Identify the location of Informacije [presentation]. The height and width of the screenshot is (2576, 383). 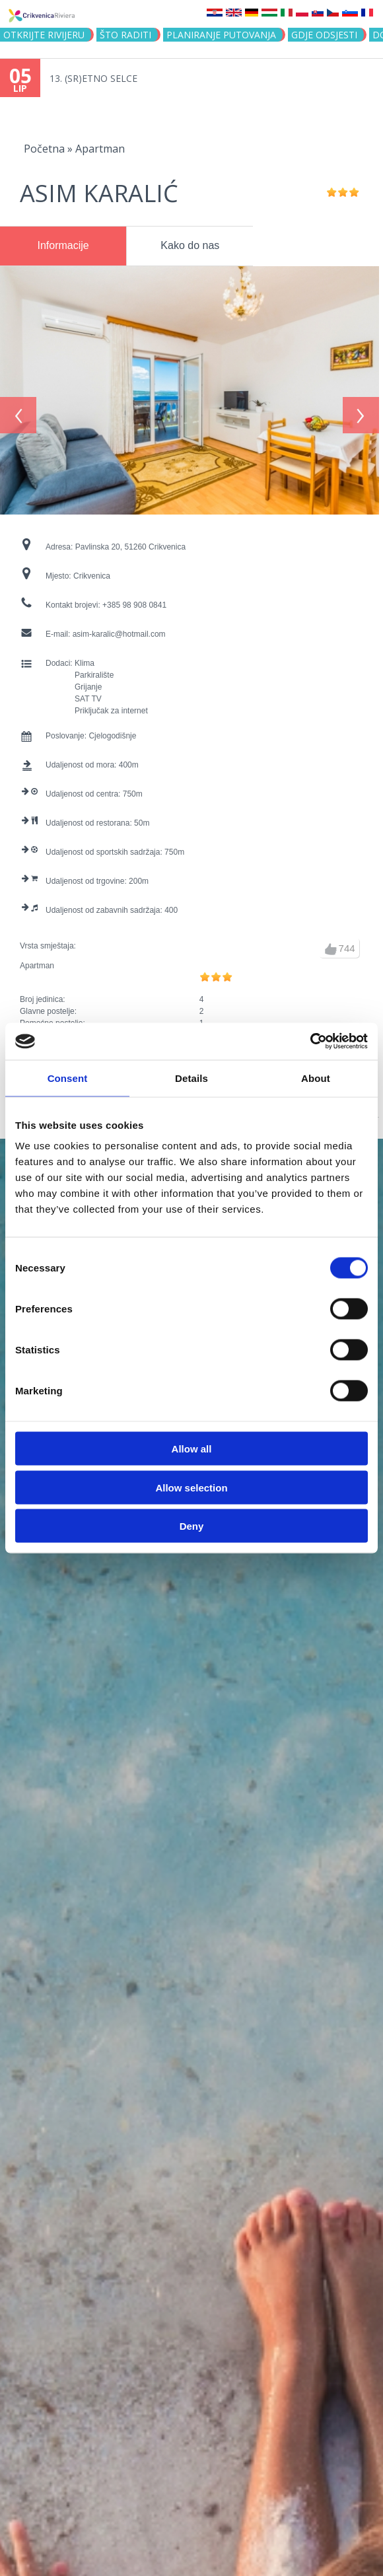
(62, 245).